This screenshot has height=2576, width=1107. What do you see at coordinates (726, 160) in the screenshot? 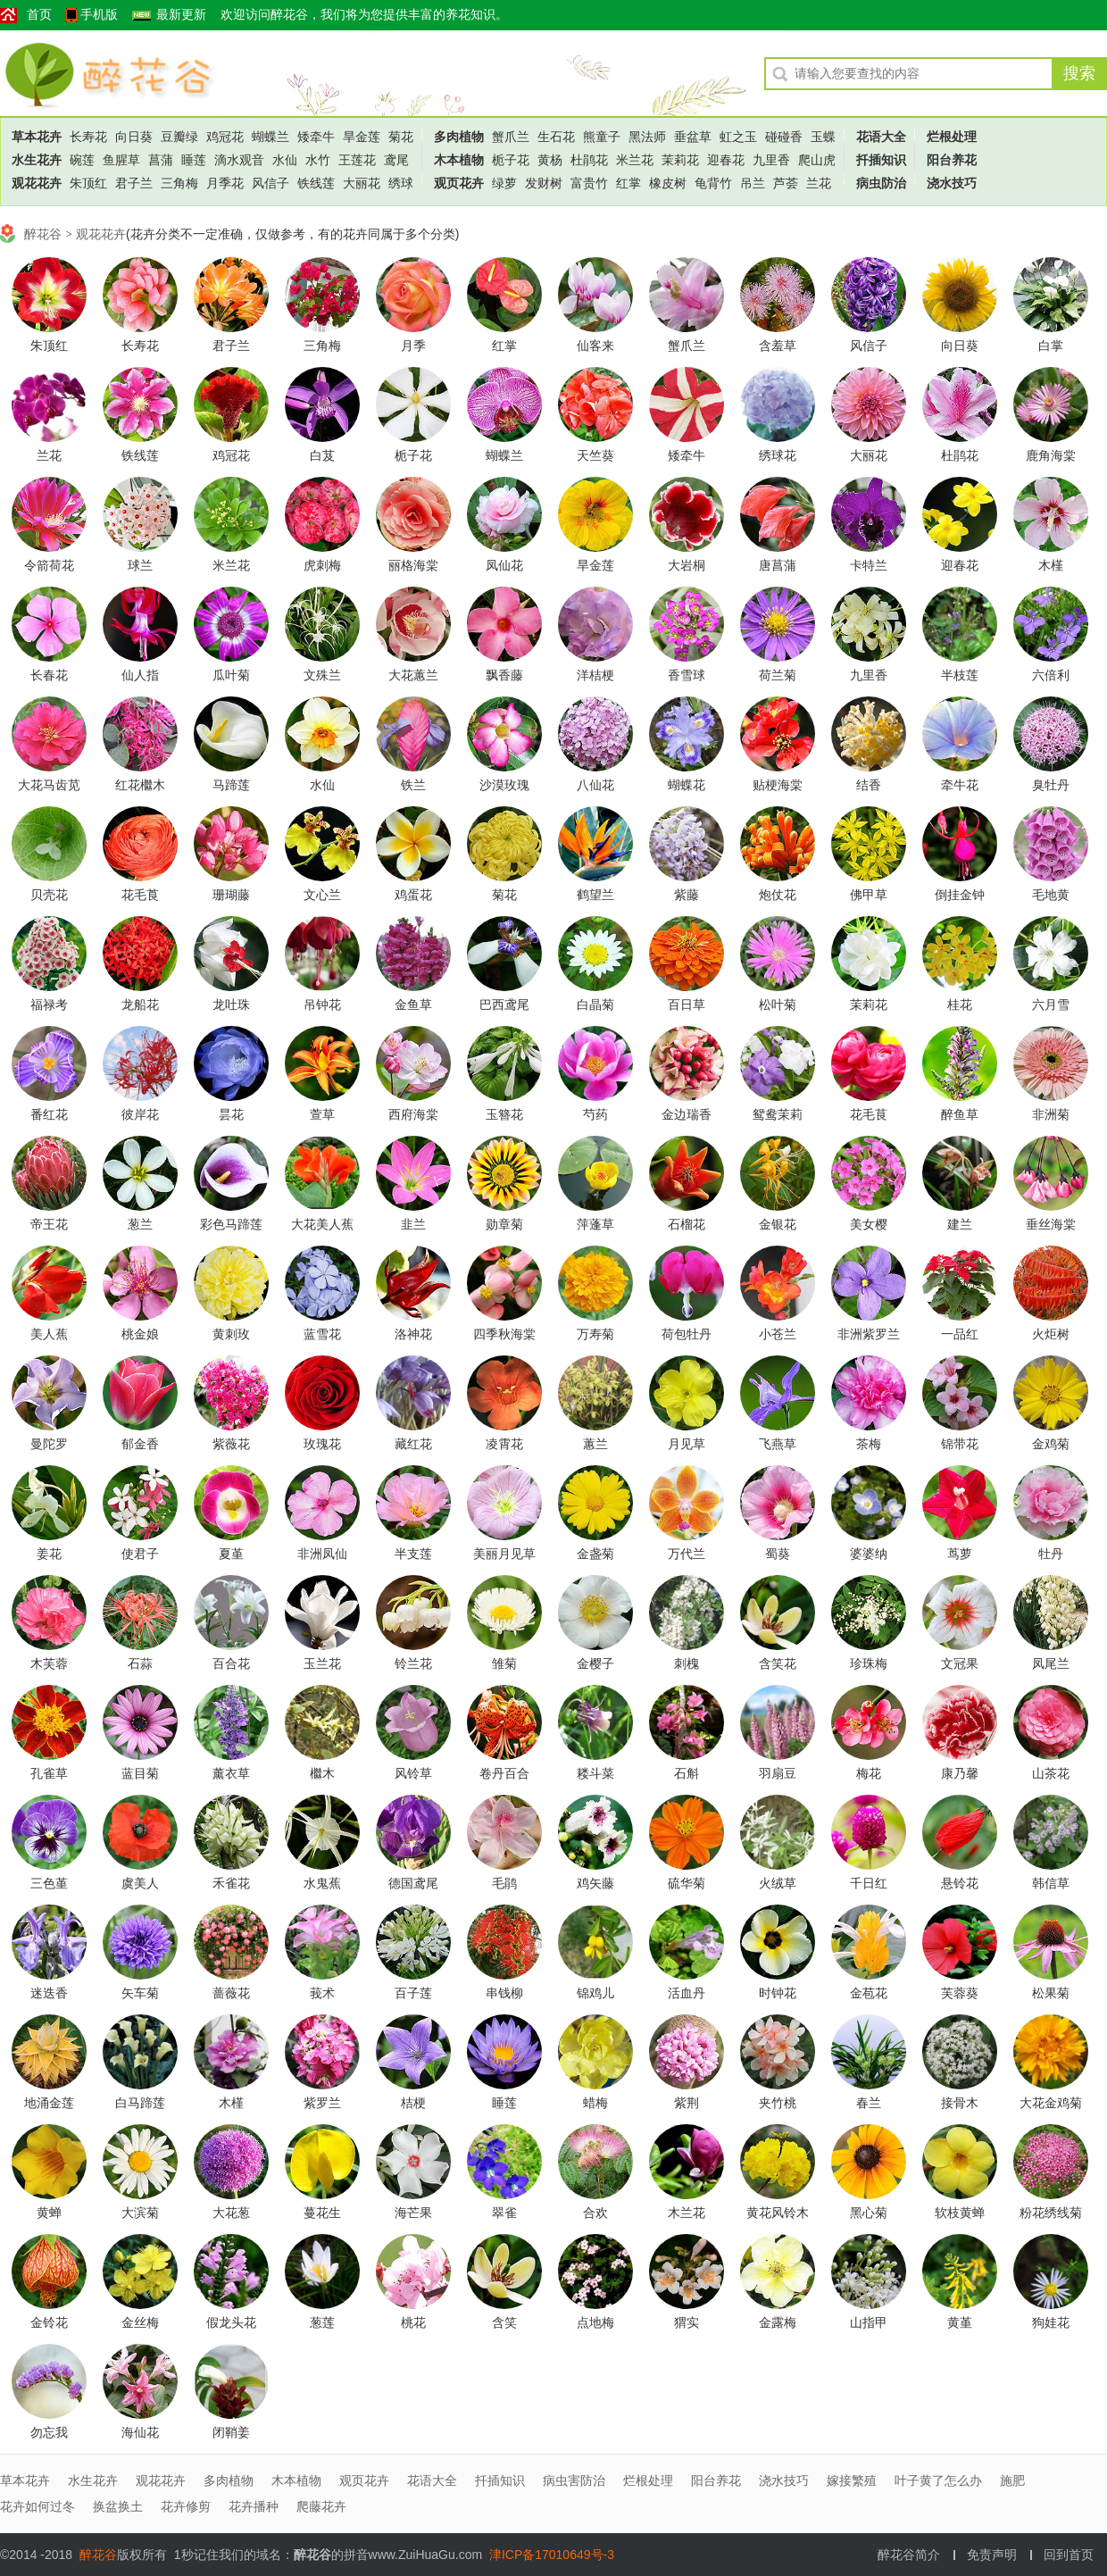
I see `迎春花` at bounding box center [726, 160].